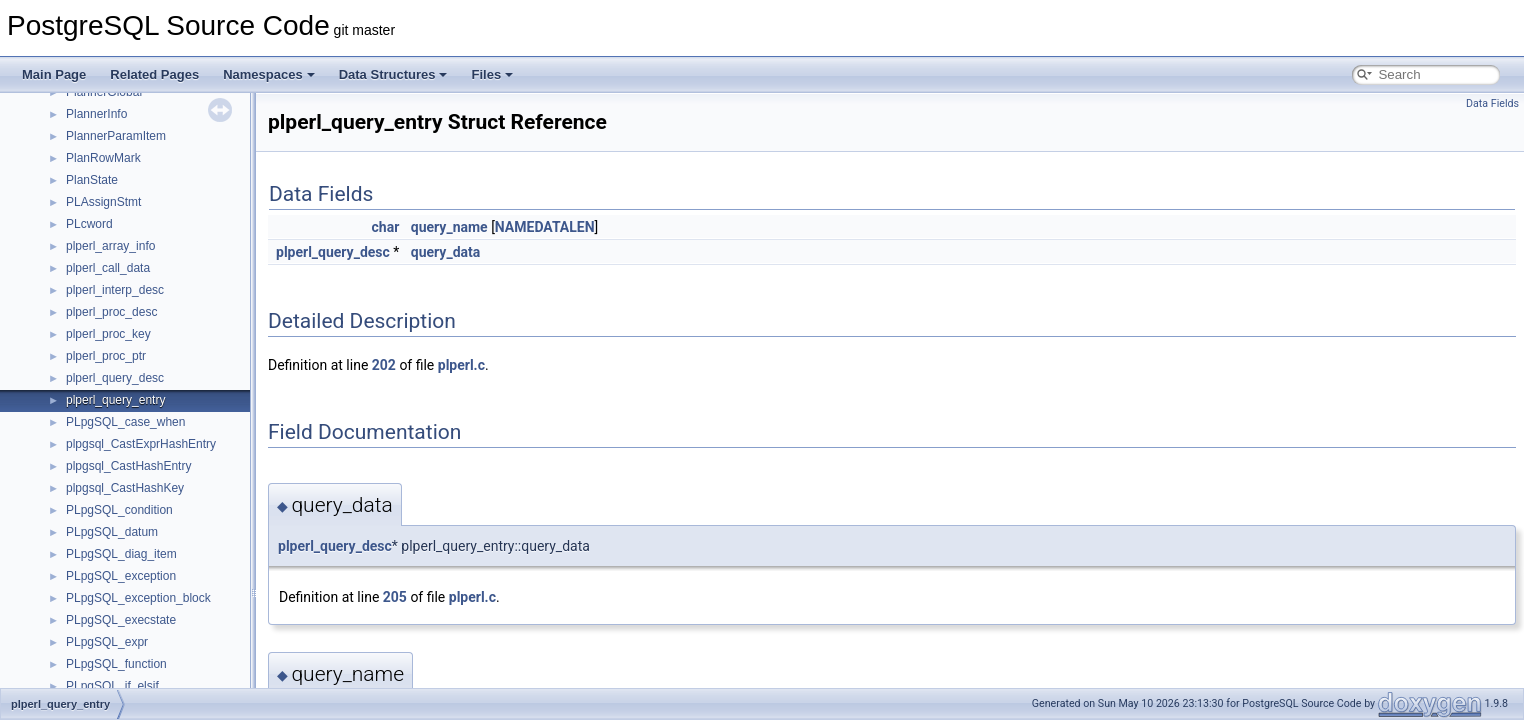  I want to click on char, so click(386, 227).